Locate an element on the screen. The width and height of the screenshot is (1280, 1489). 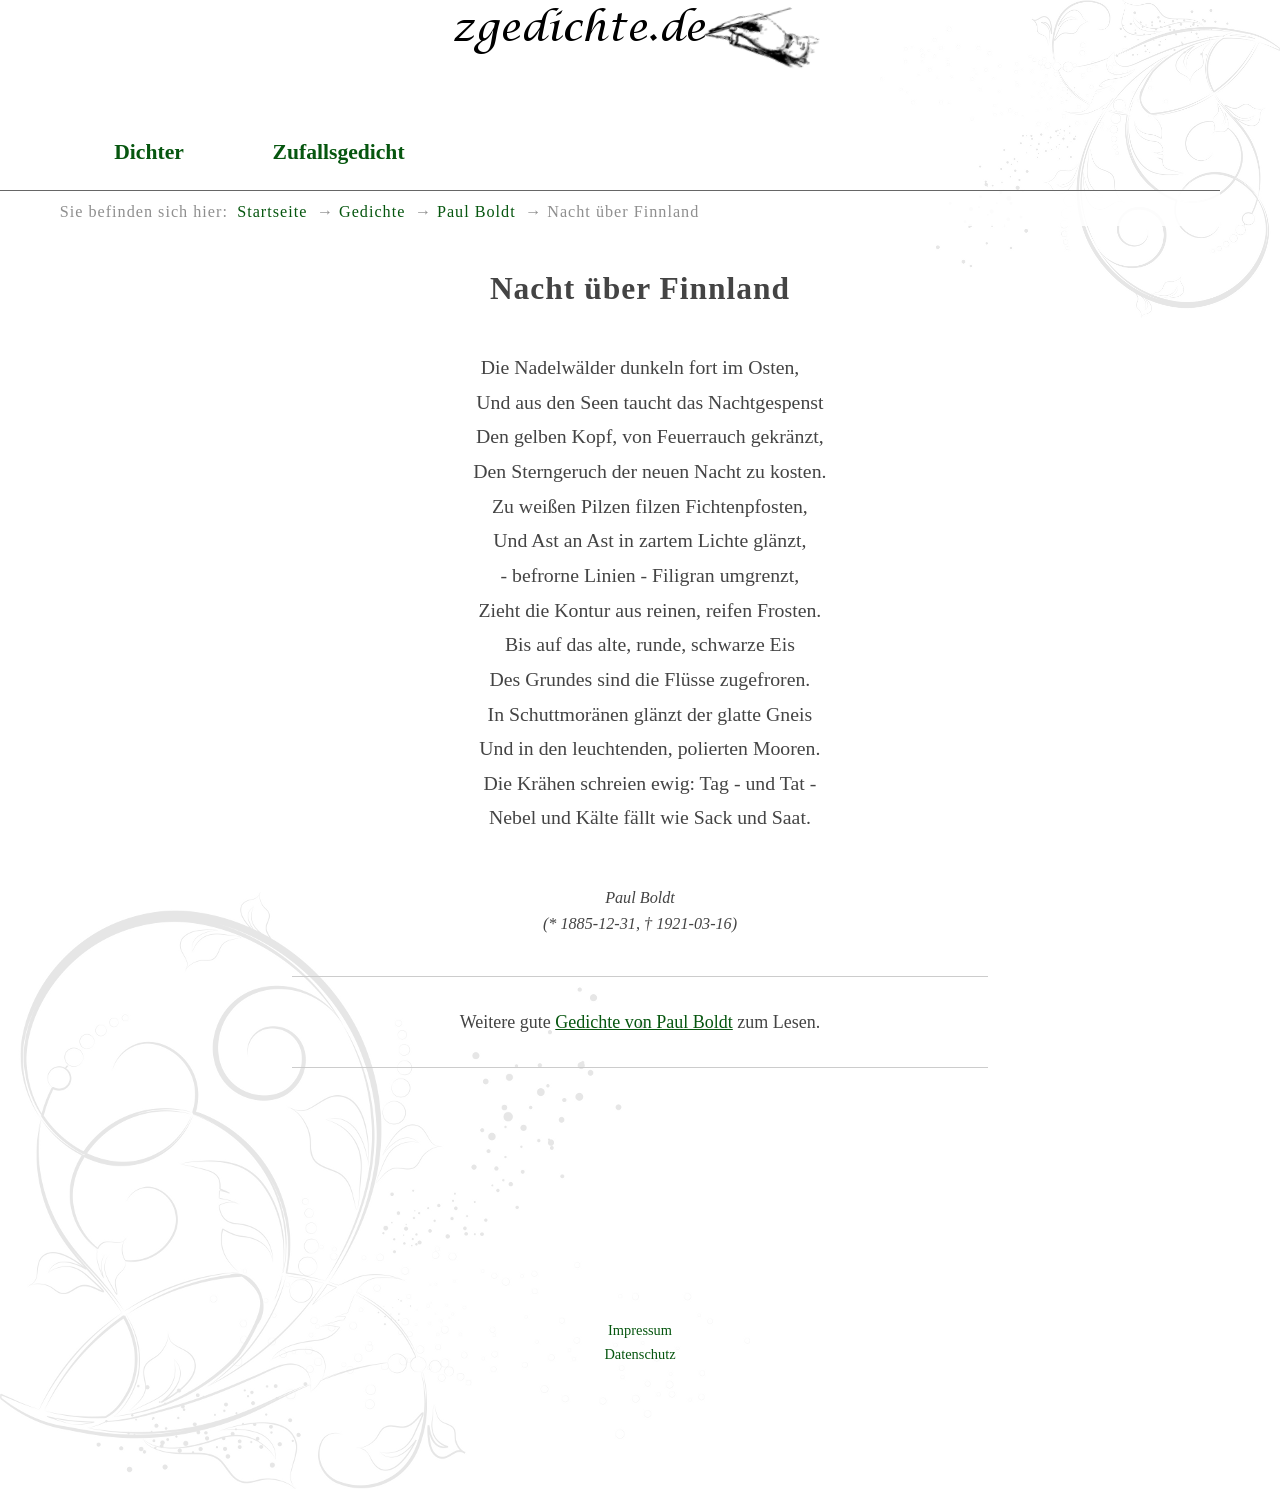
Gedichte von Paul Boldt is located at coordinates (643, 1022).